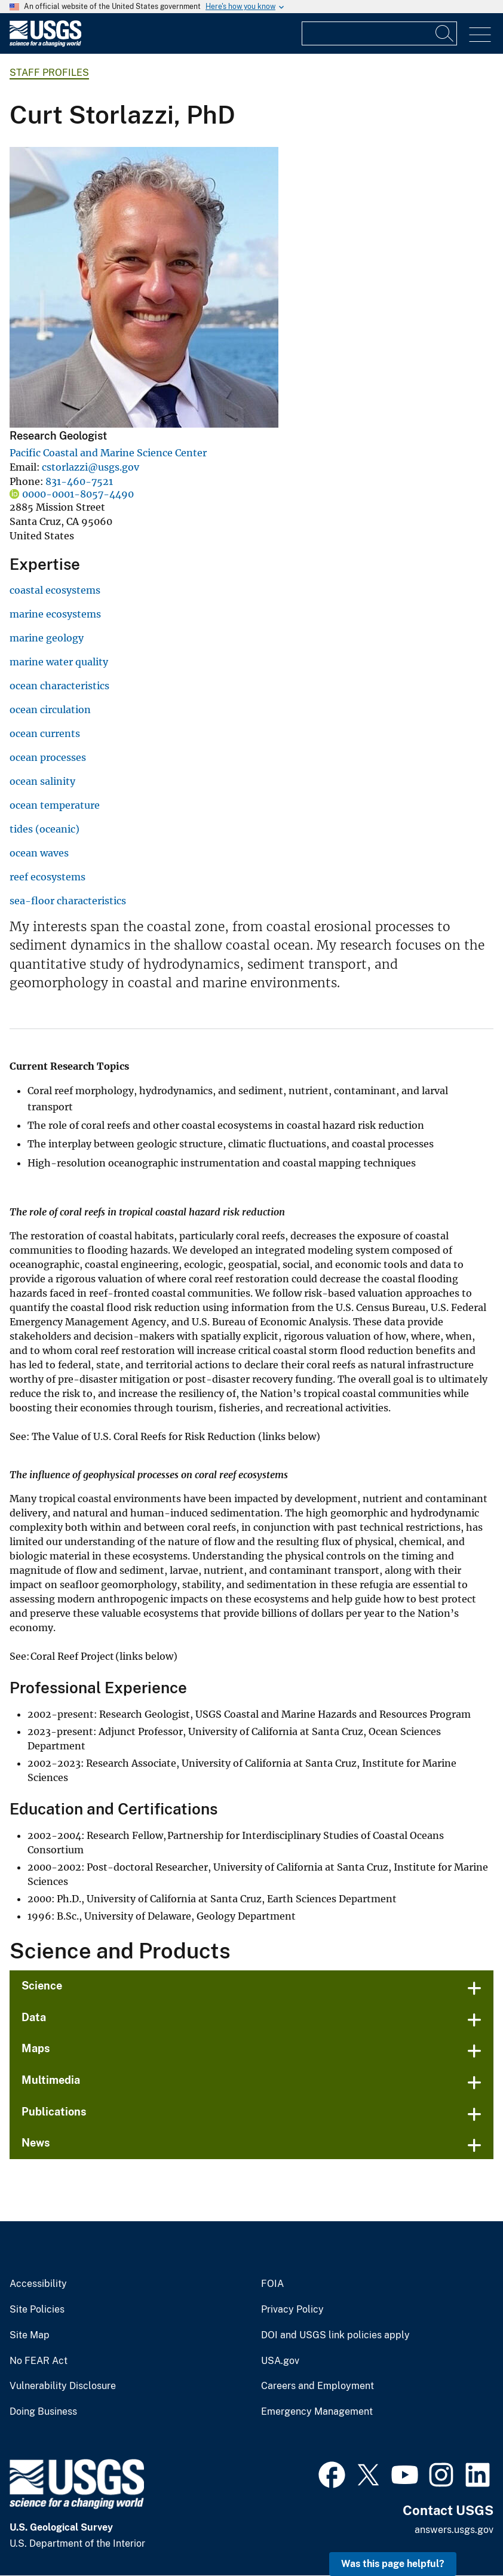 The width and height of the screenshot is (503, 2576). Describe the element at coordinates (317, 2386) in the screenshot. I see `Careers and Employment` at that location.